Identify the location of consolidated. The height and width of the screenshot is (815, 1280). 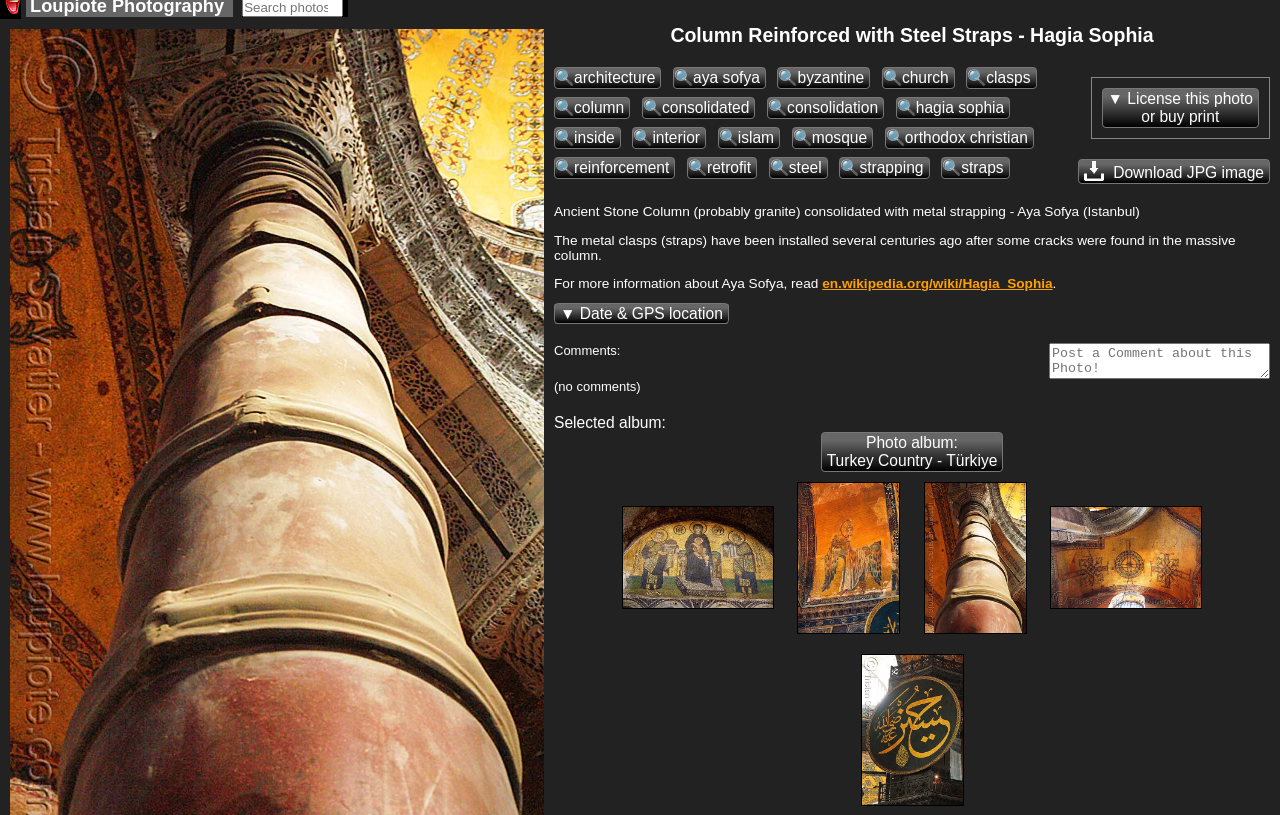
(706, 113).